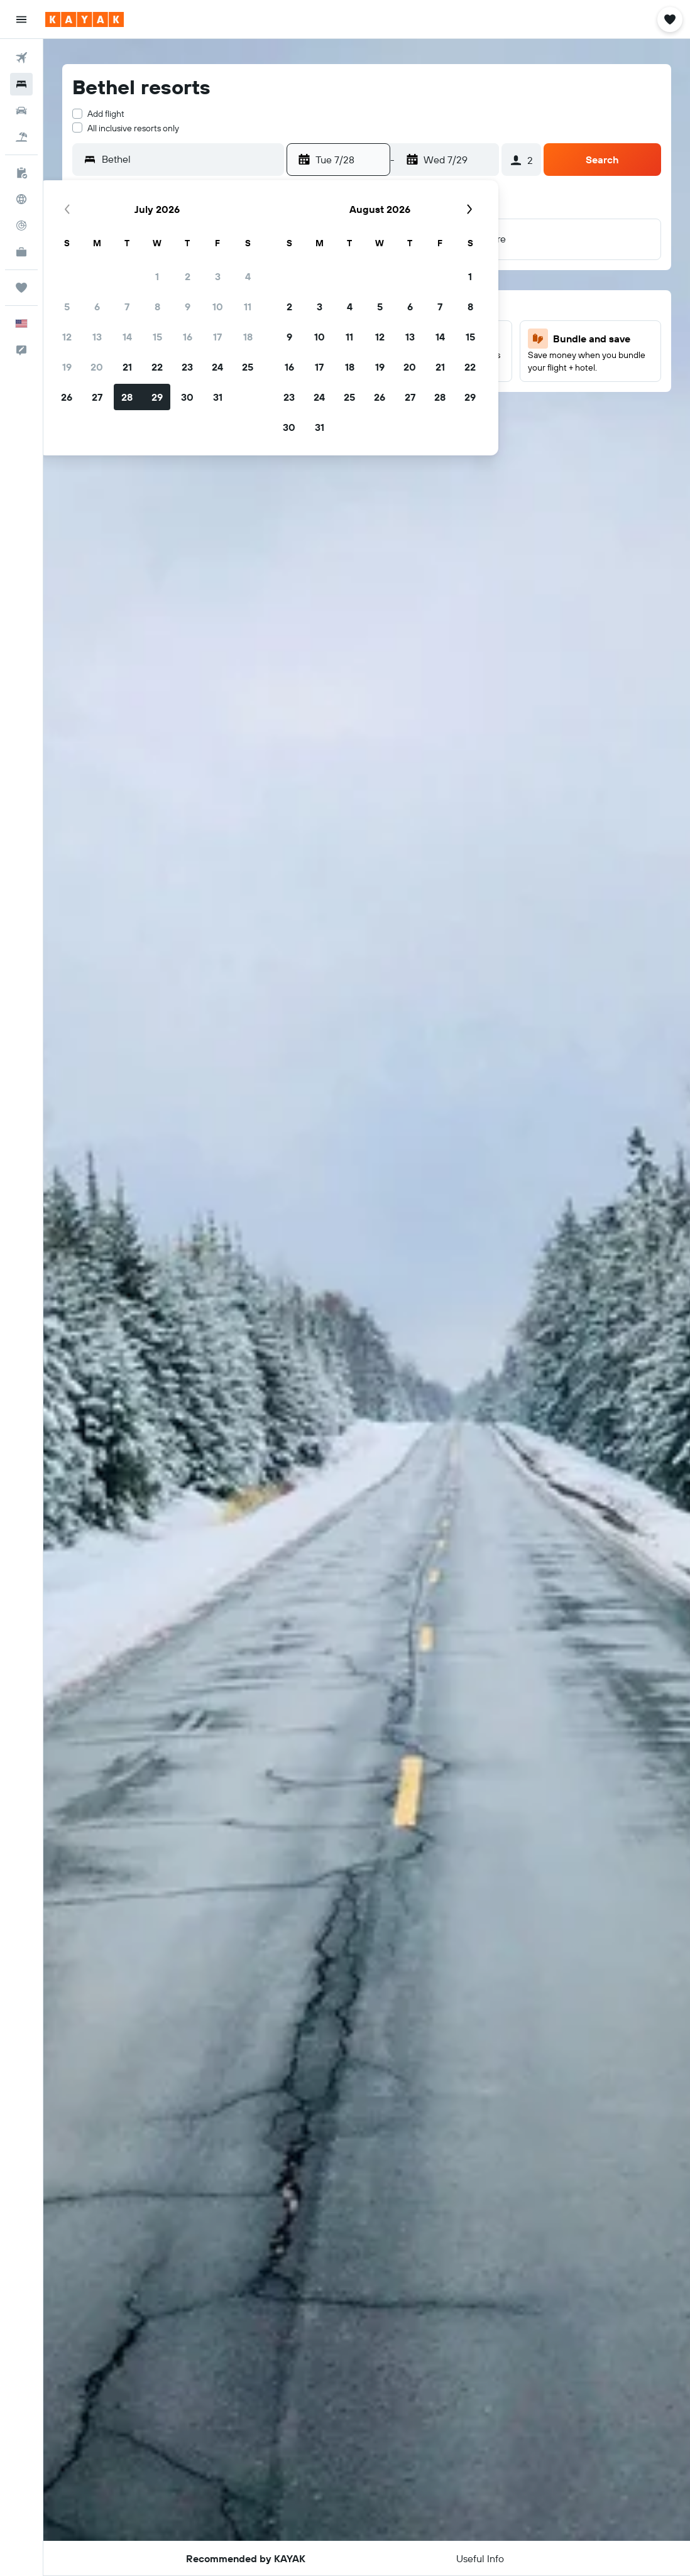 Image resolution: width=690 pixels, height=2576 pixels. What do you see at coordinates (67, 336) in the screenshot?
I see `12 [button]` at bounding box center [67, 336].